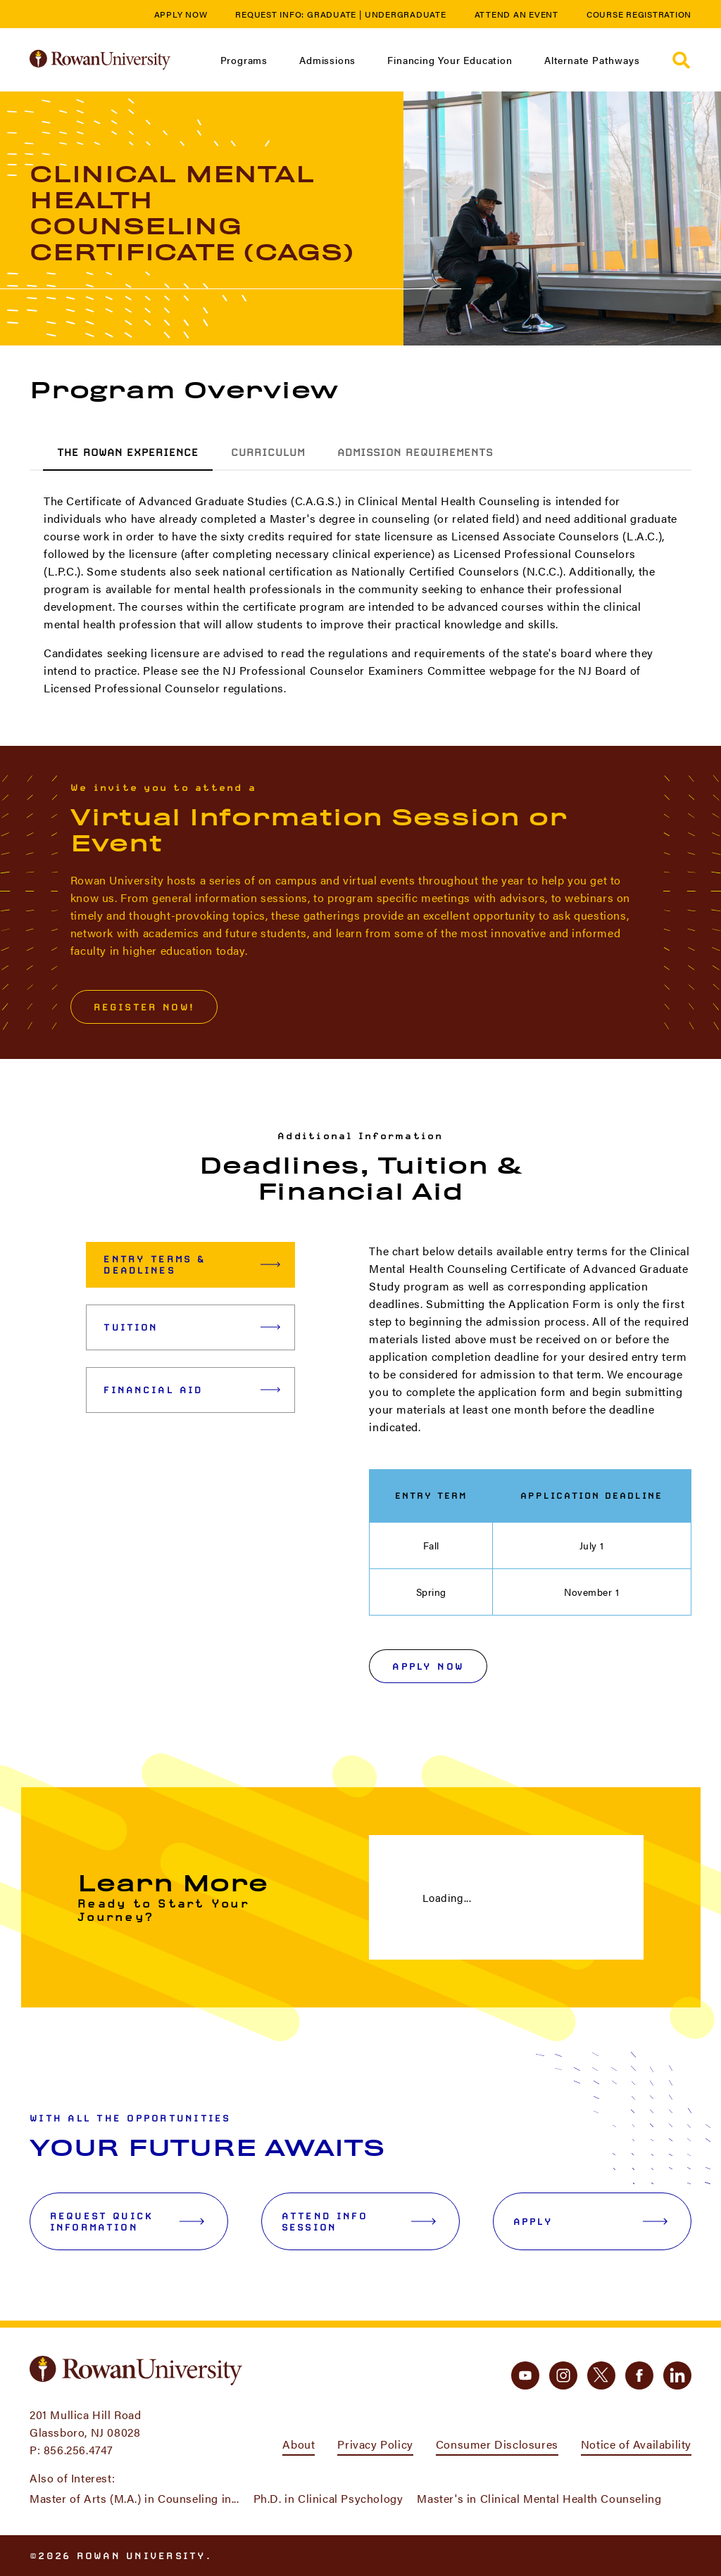 This screenshot has height=2576, width=721. I want to click on Master of Arts (M.A.) in Counseling in..., so click(134, 2498).